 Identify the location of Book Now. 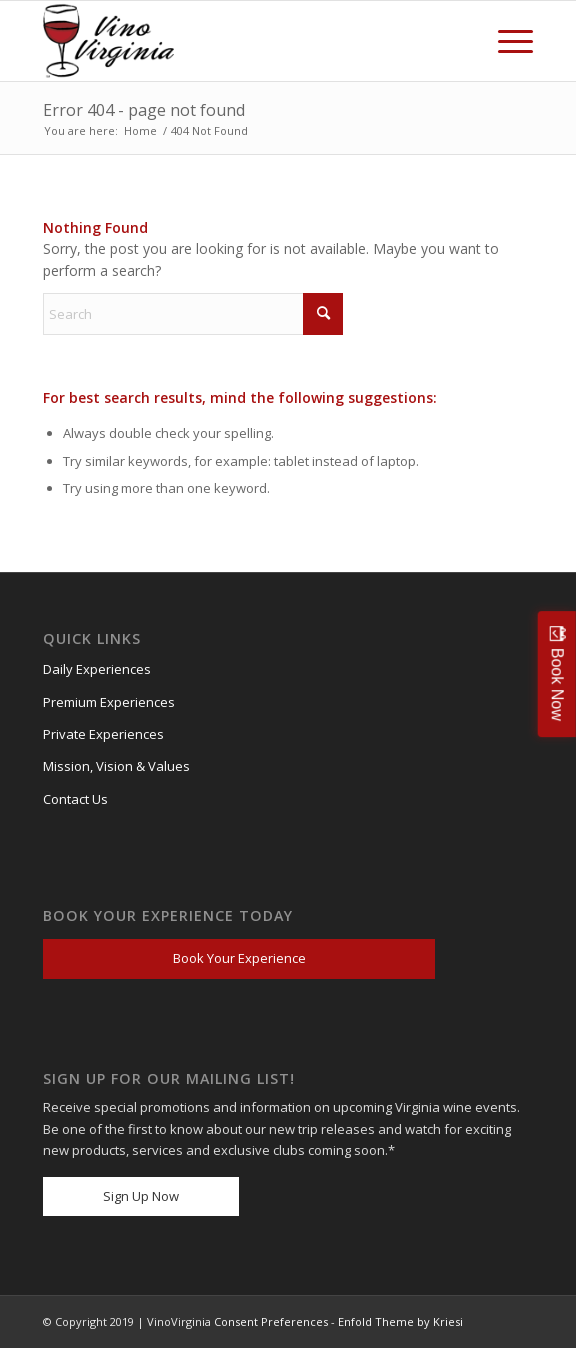
(557, 684).